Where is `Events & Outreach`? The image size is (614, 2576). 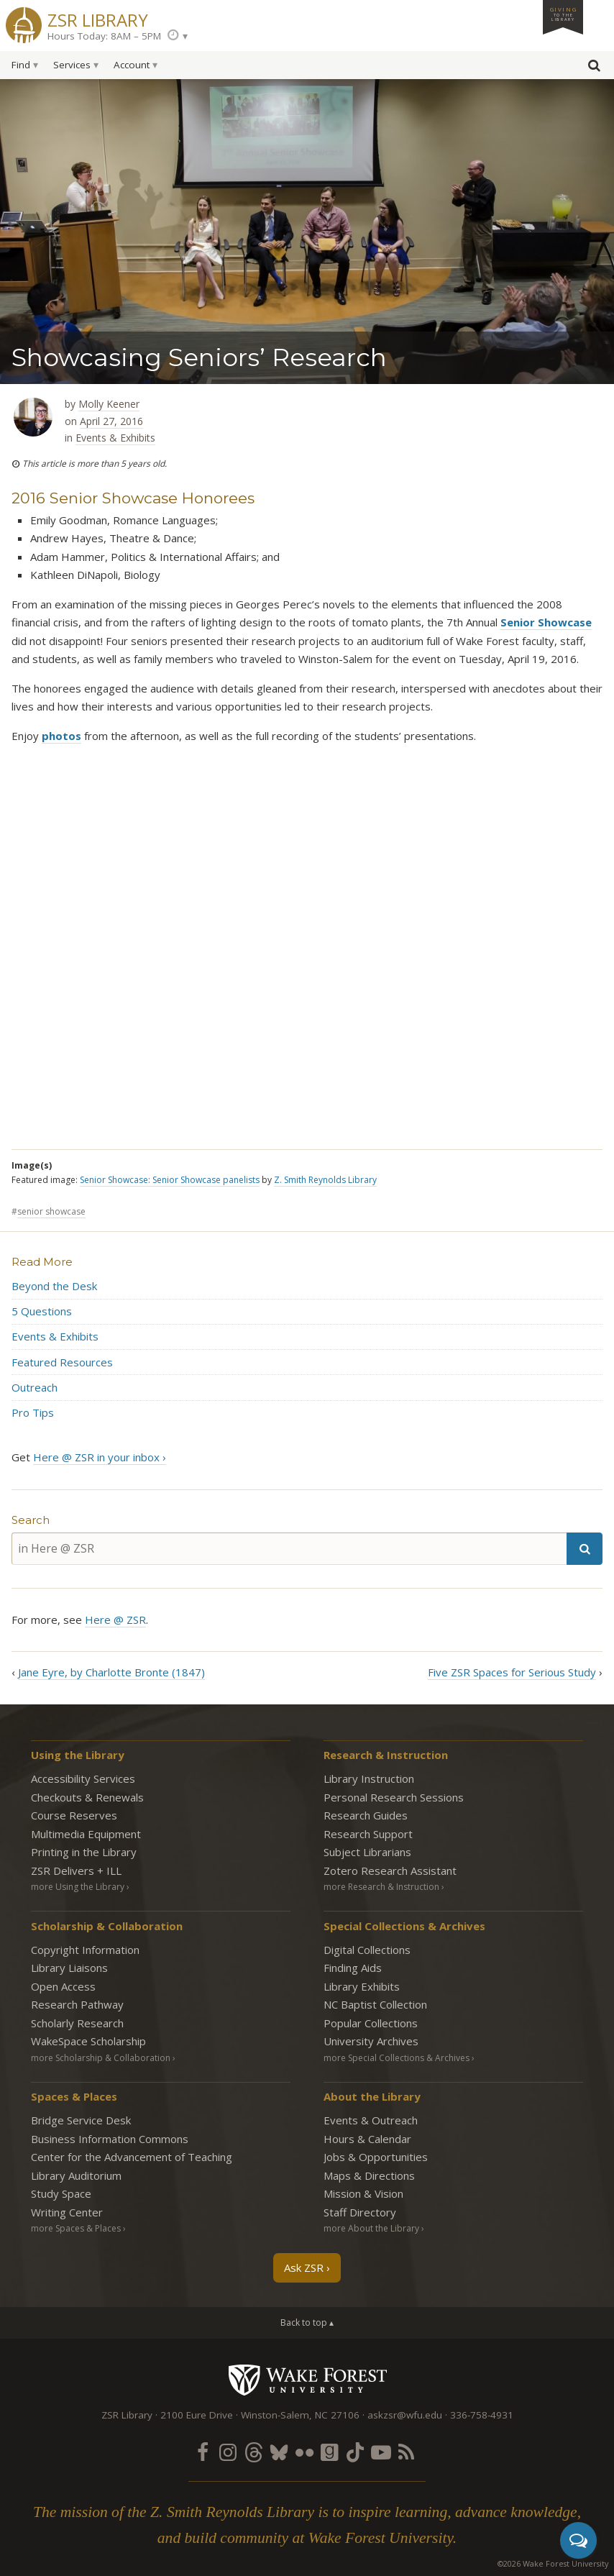
Events & Outreach is located at coordinates (371, 2120).